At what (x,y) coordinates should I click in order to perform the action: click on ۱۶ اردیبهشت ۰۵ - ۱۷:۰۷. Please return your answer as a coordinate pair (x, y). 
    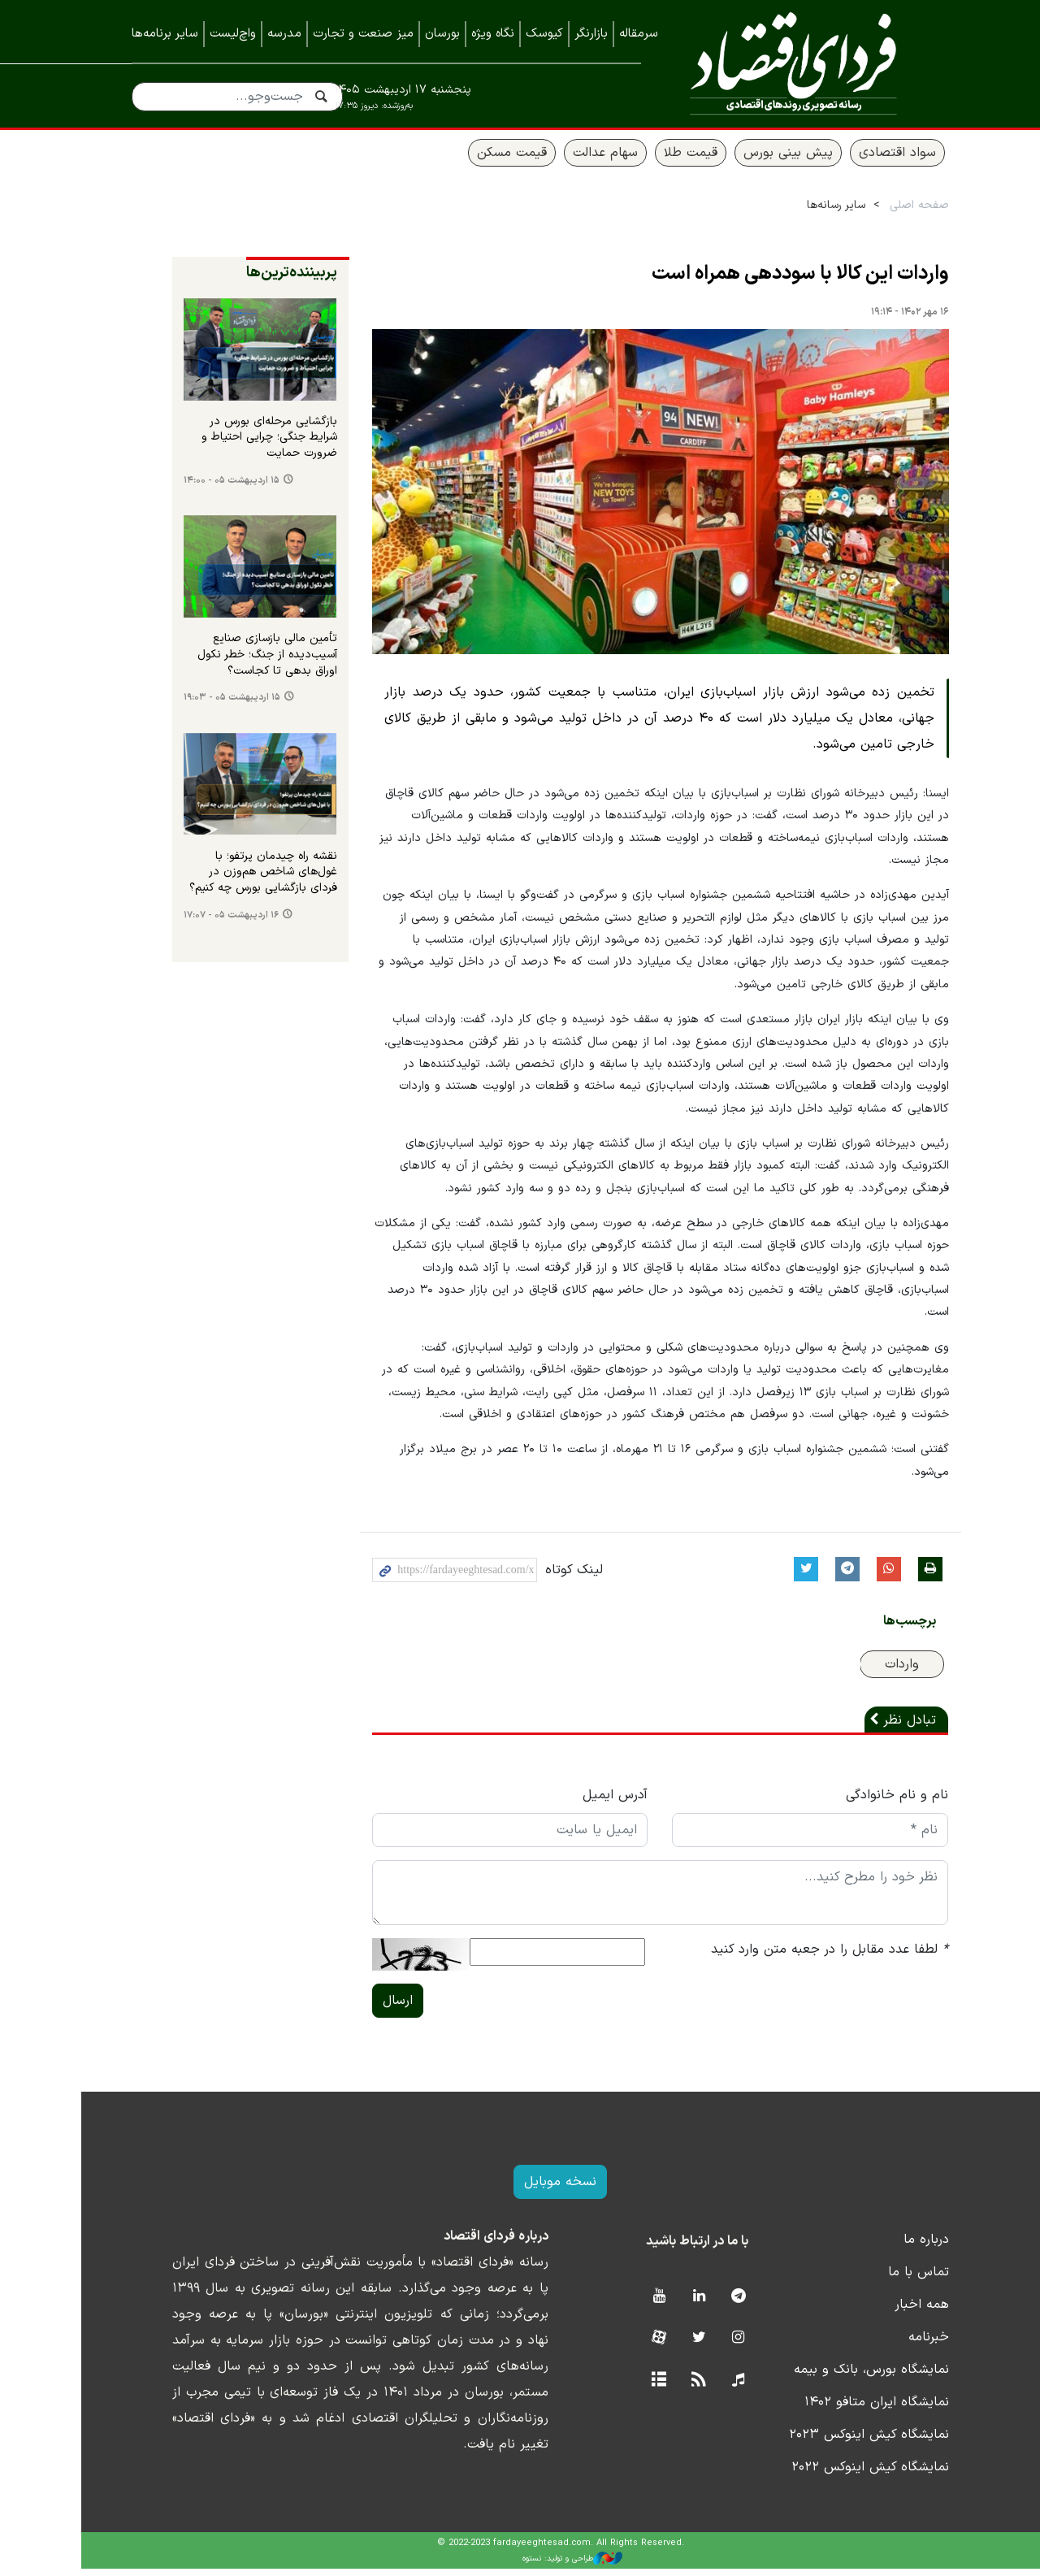
    Looking at the image, I should click on (190, 922).